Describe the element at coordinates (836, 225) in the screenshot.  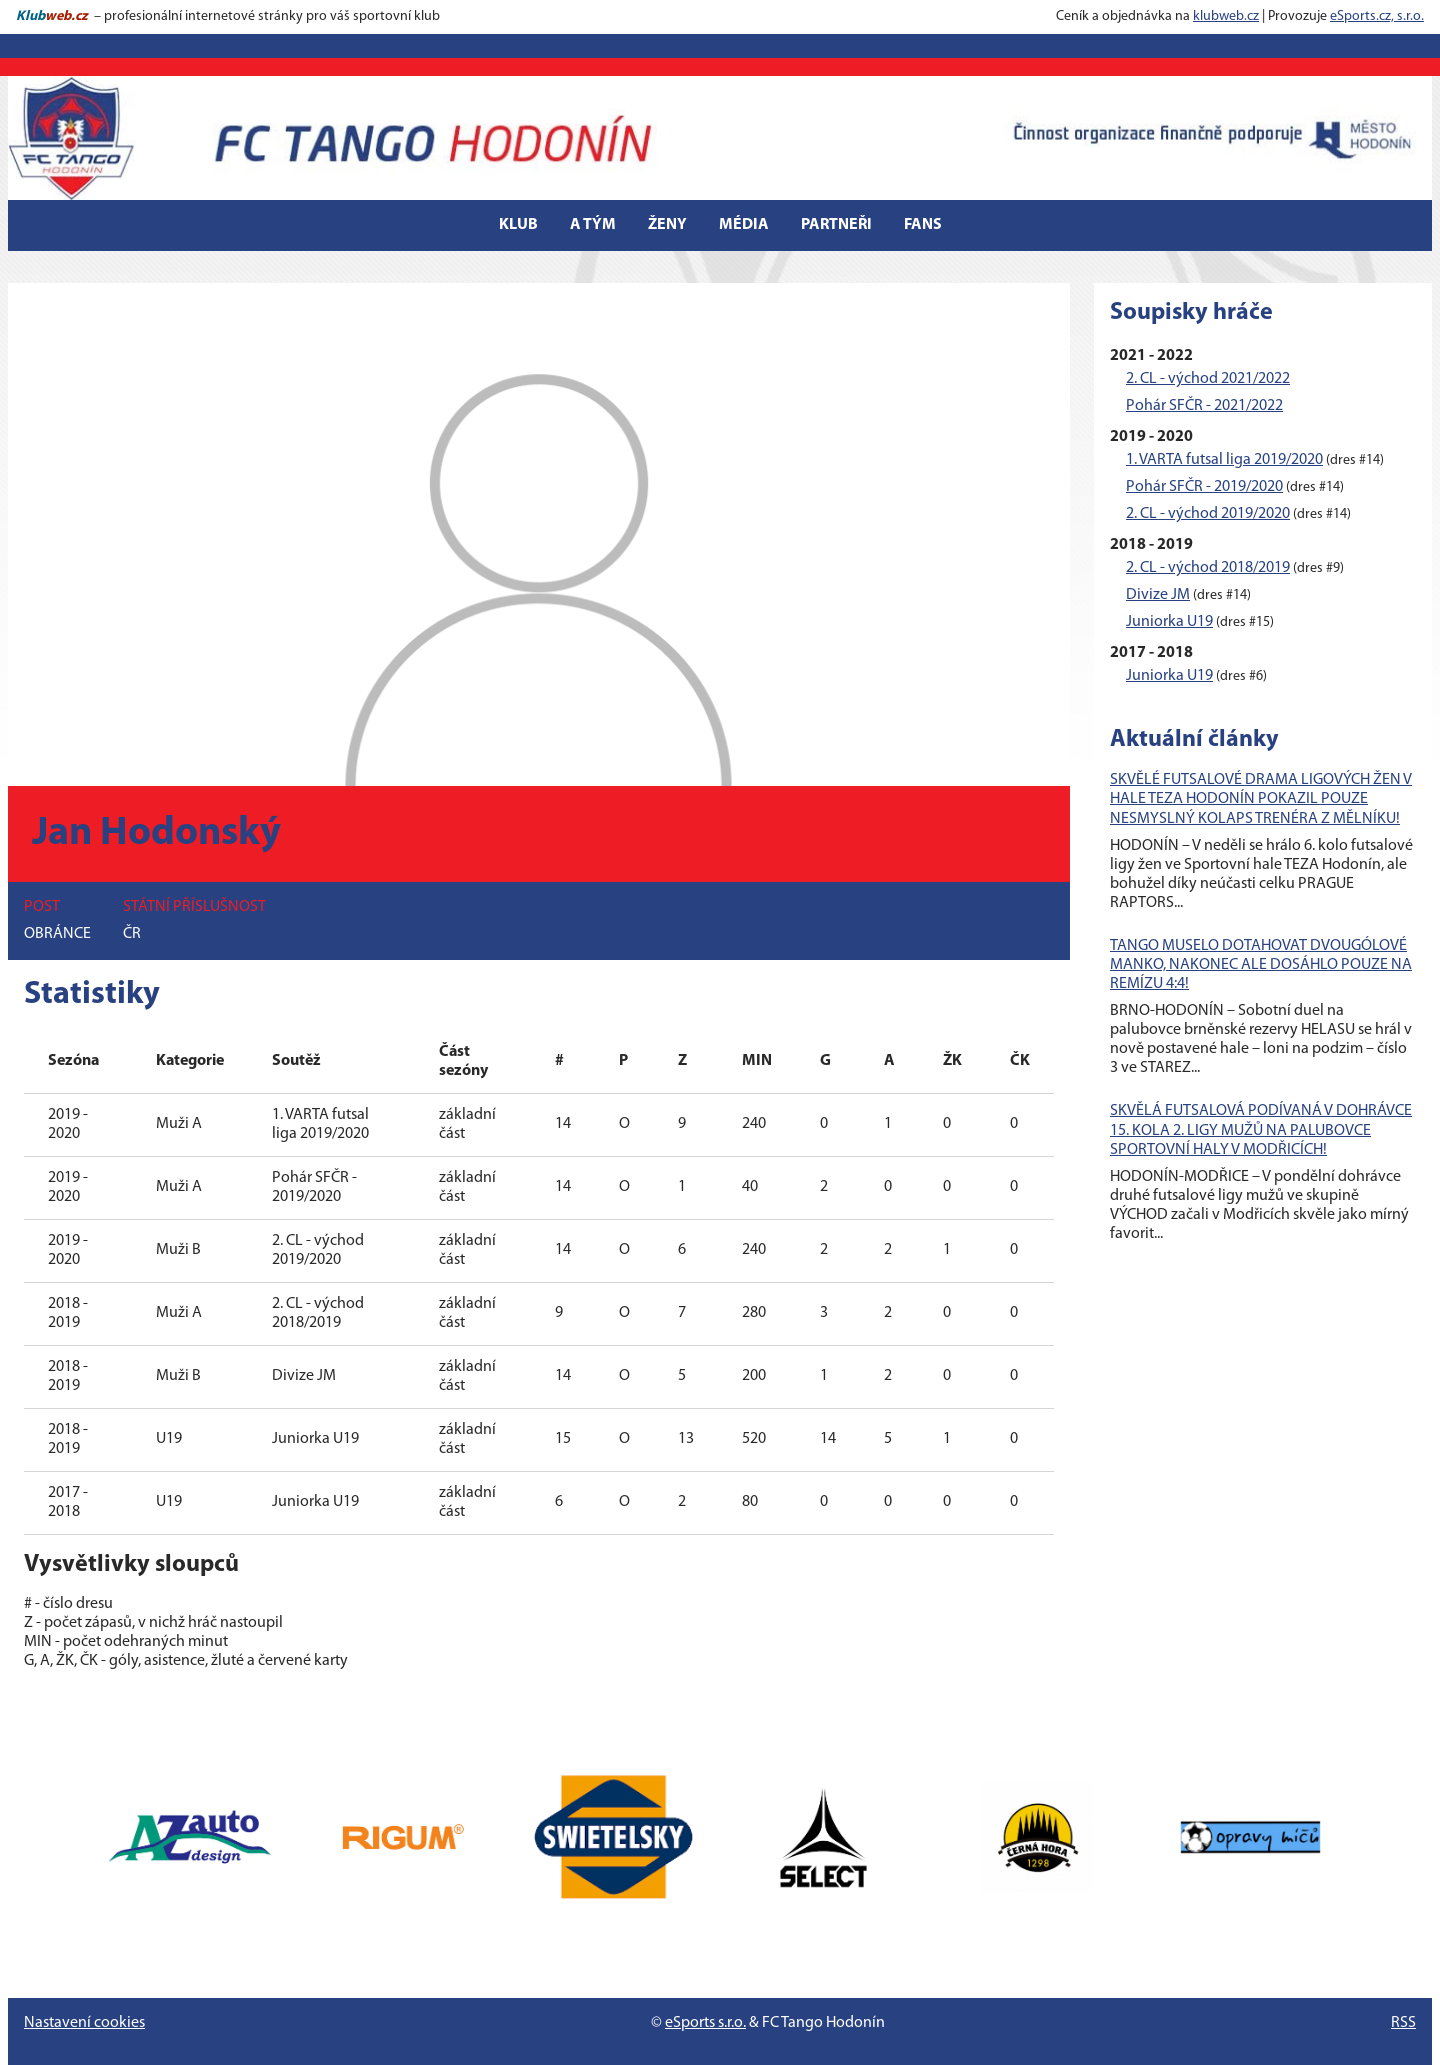
I see `Partneři` at that location.